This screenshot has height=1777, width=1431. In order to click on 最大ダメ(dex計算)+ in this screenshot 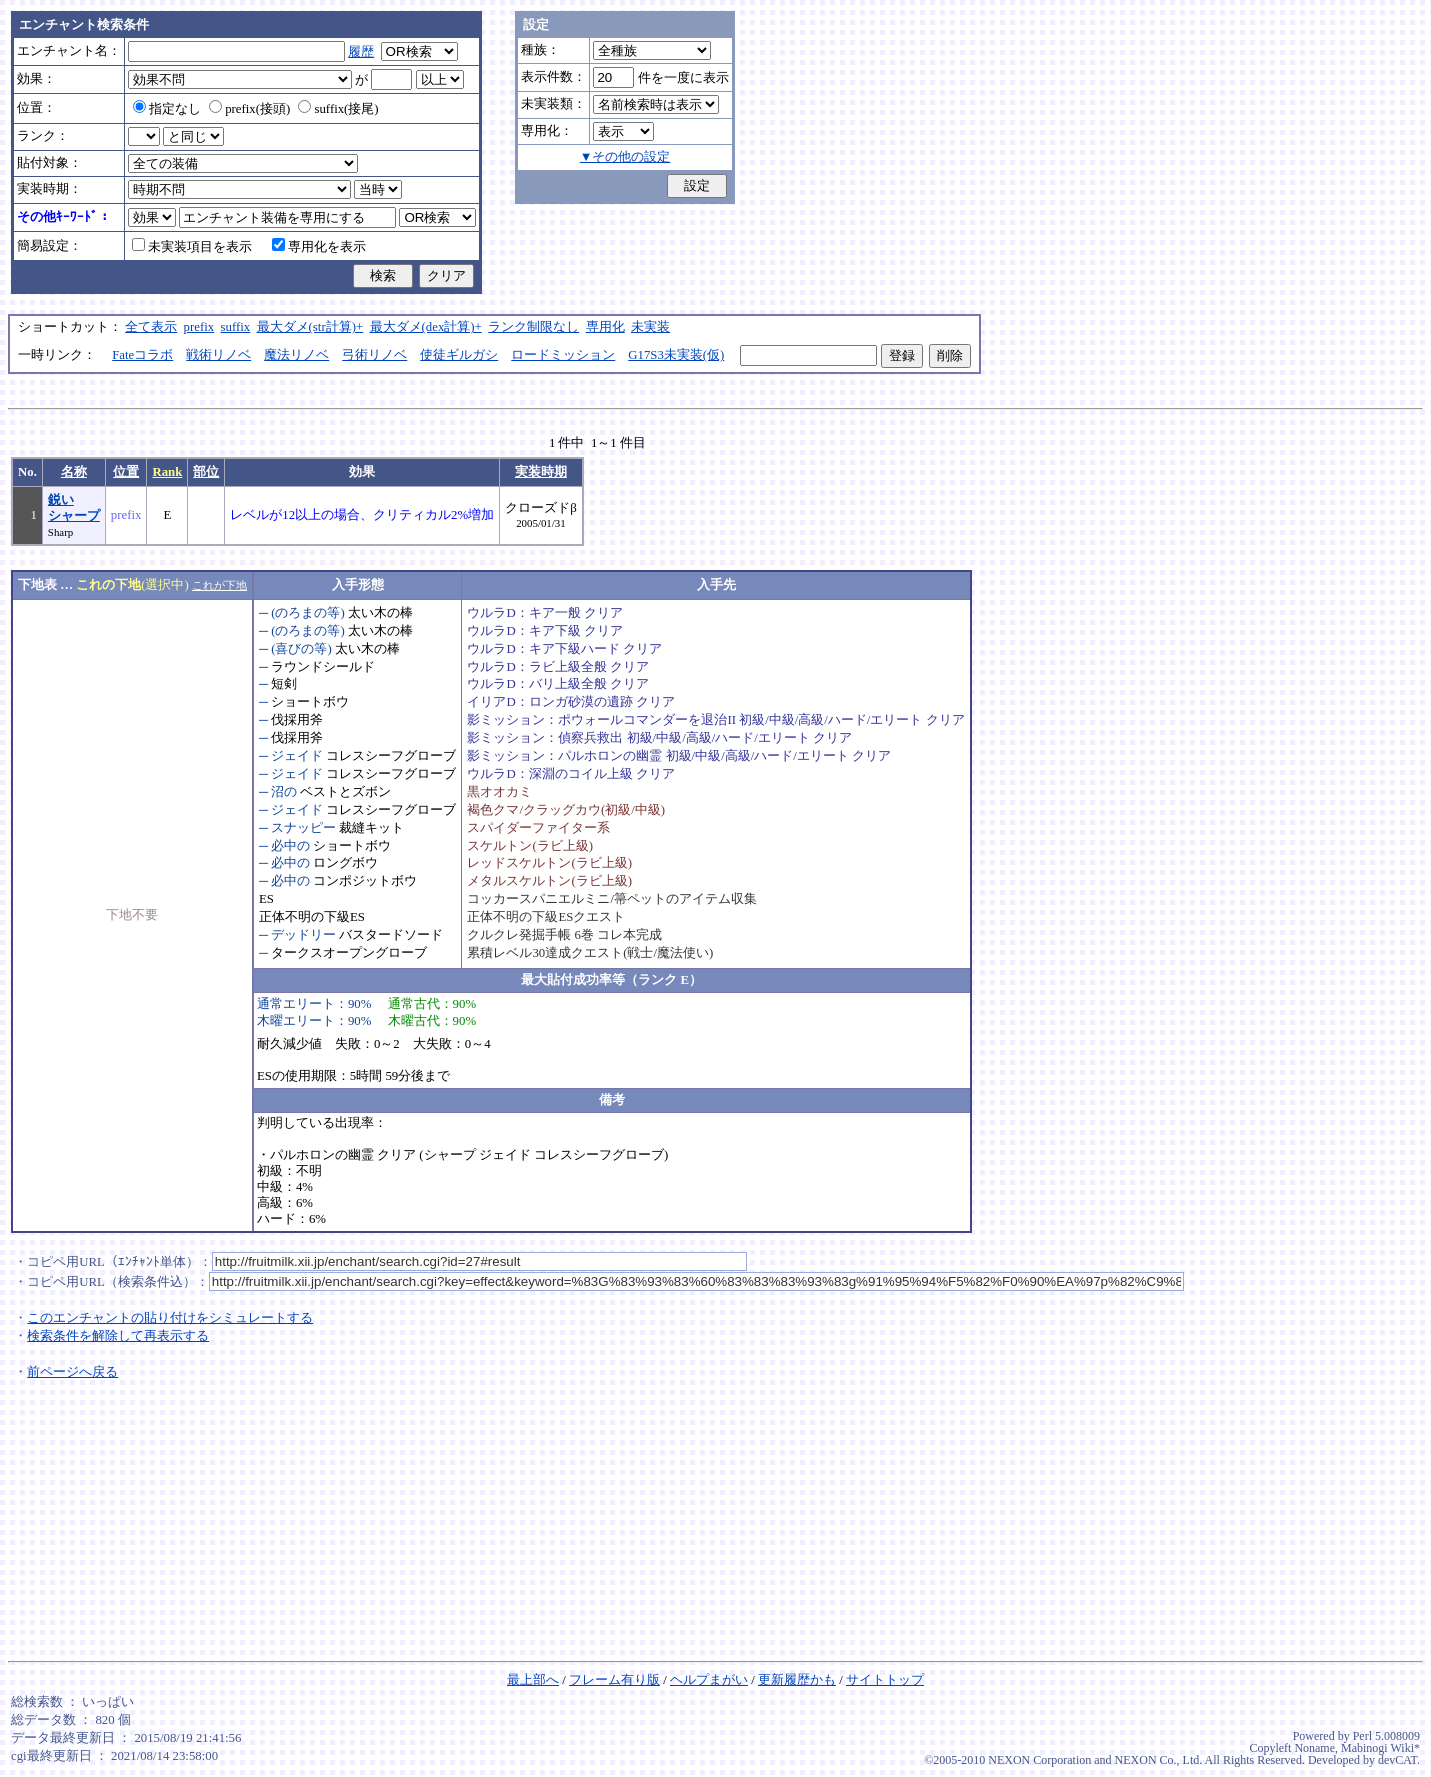, I will do `click(426, 327)`.